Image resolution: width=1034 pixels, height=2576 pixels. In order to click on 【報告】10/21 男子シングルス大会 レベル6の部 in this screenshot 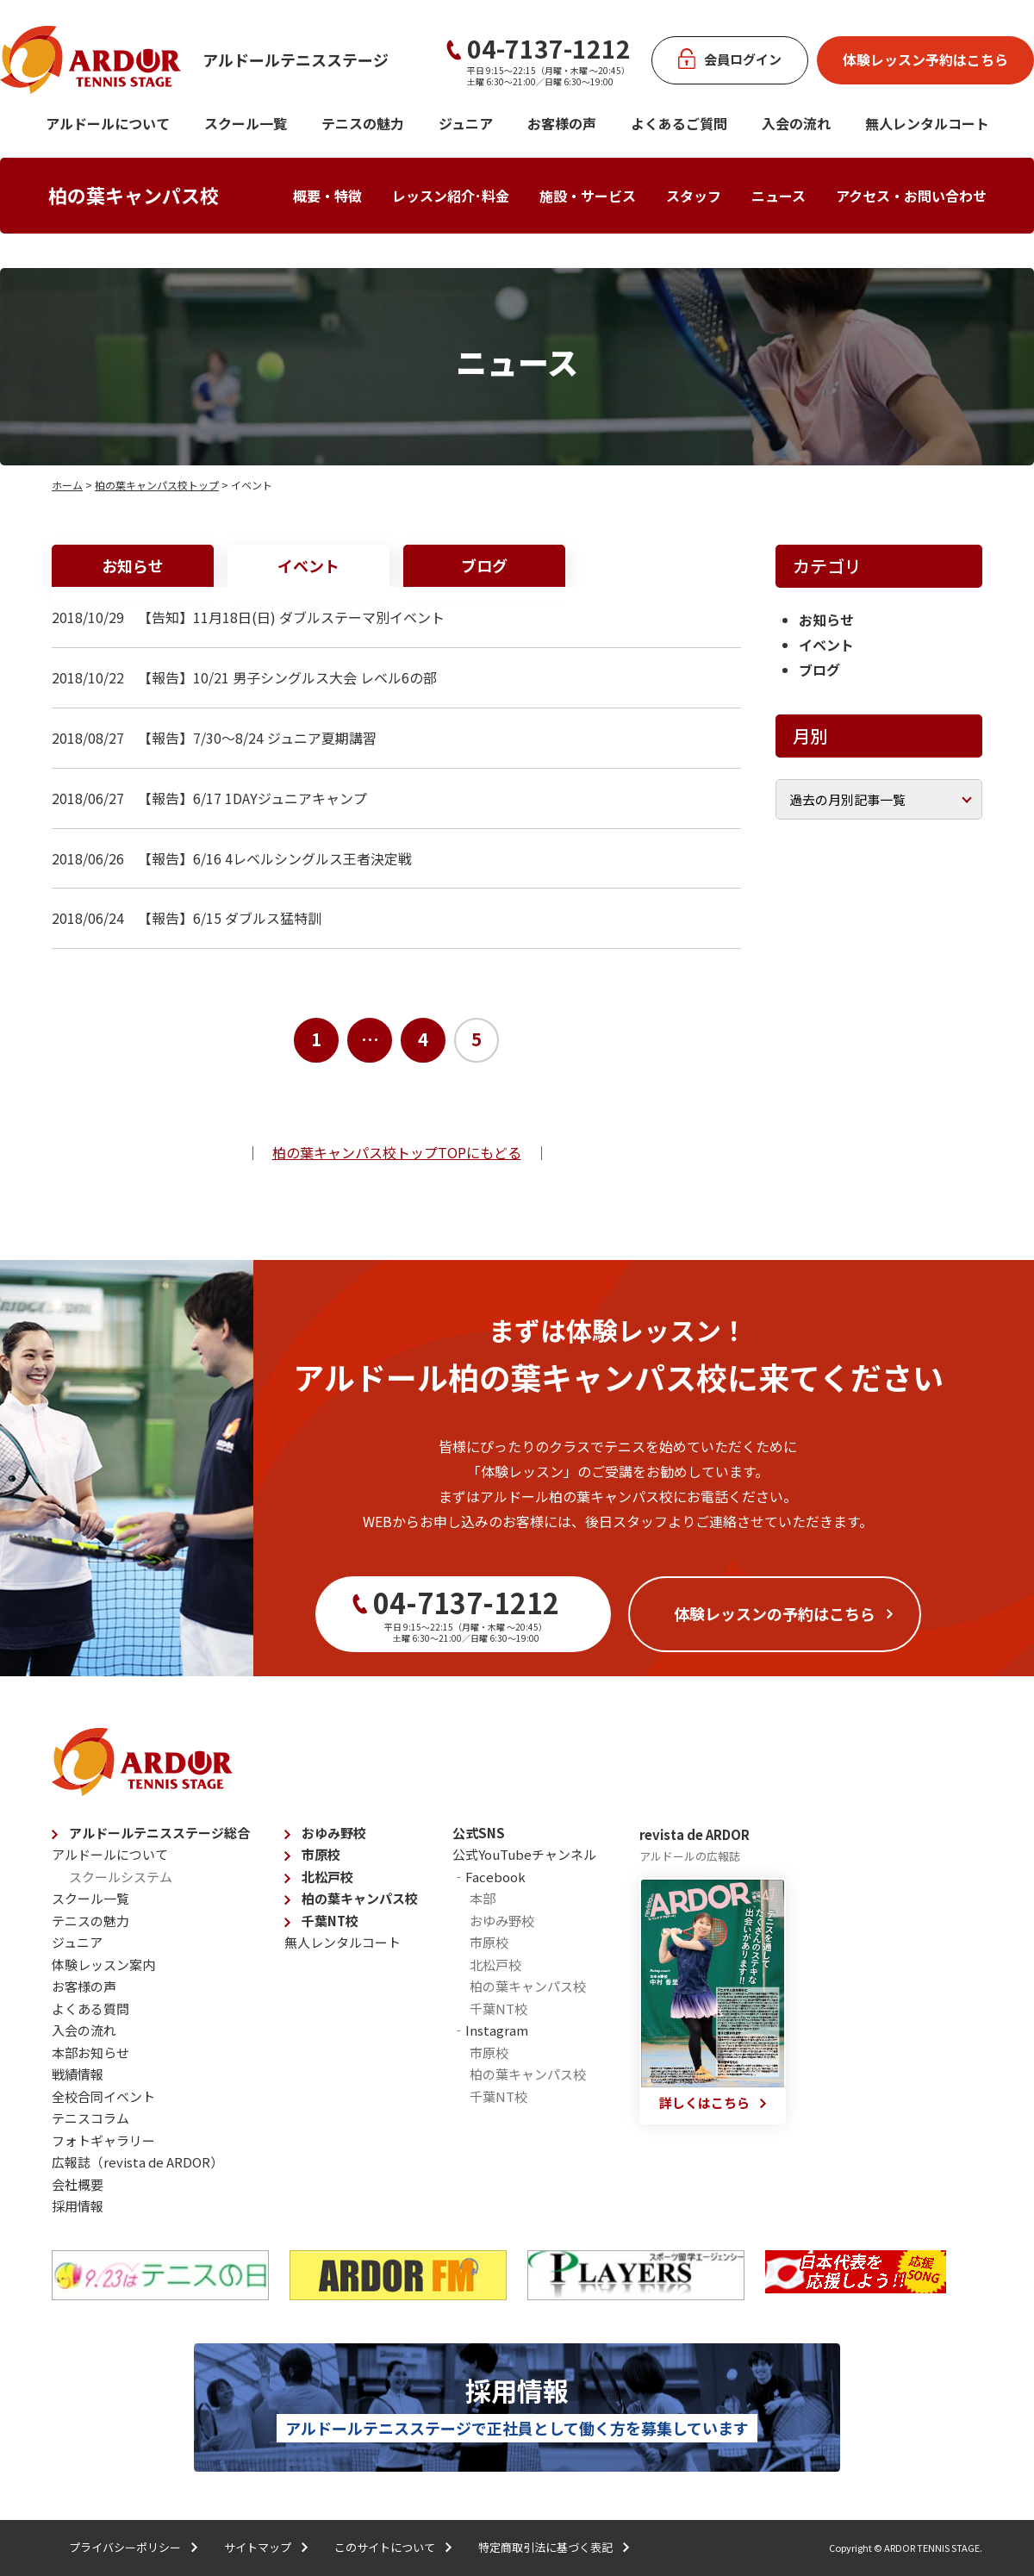, I will do `click(287, 677)`.